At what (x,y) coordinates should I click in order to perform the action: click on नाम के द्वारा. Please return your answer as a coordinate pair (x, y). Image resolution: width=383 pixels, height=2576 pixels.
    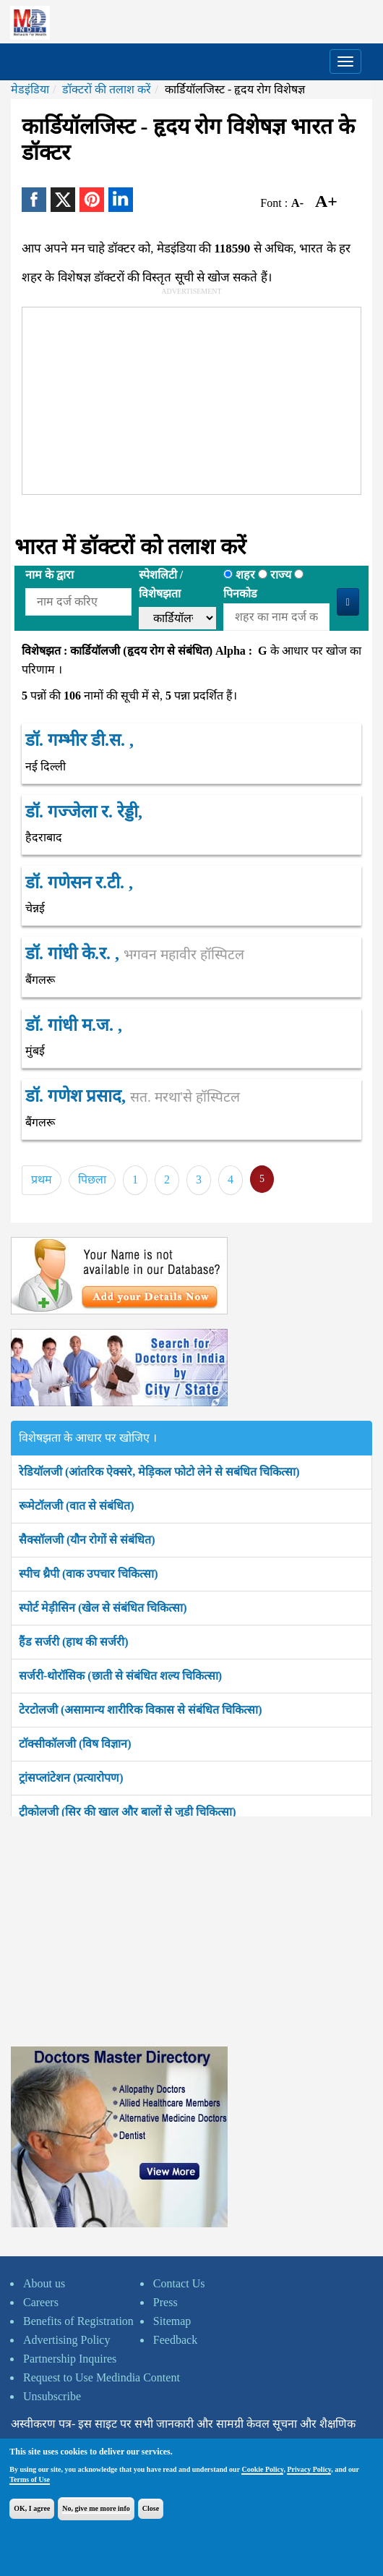
    Looking at the image, I should click on (49, 575).